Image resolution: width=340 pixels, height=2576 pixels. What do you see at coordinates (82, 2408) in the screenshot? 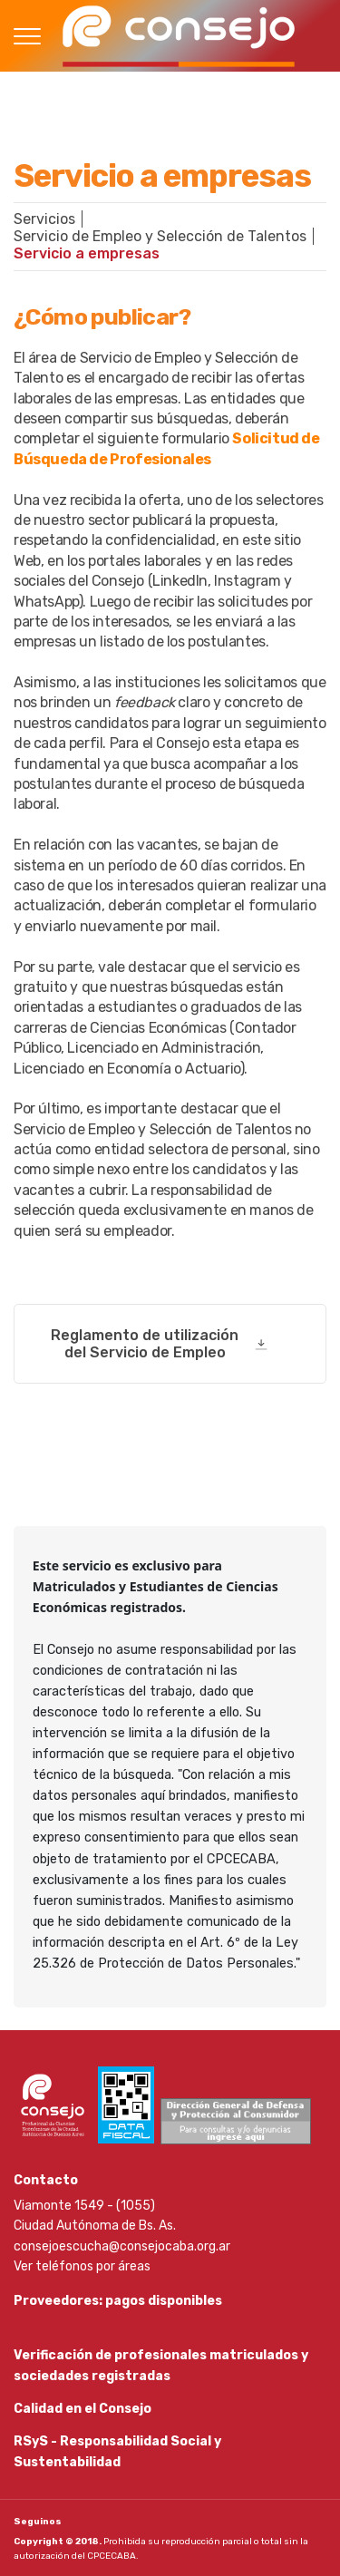
I see `Calidad en el Consejo` at bounding box center [82, 2408].